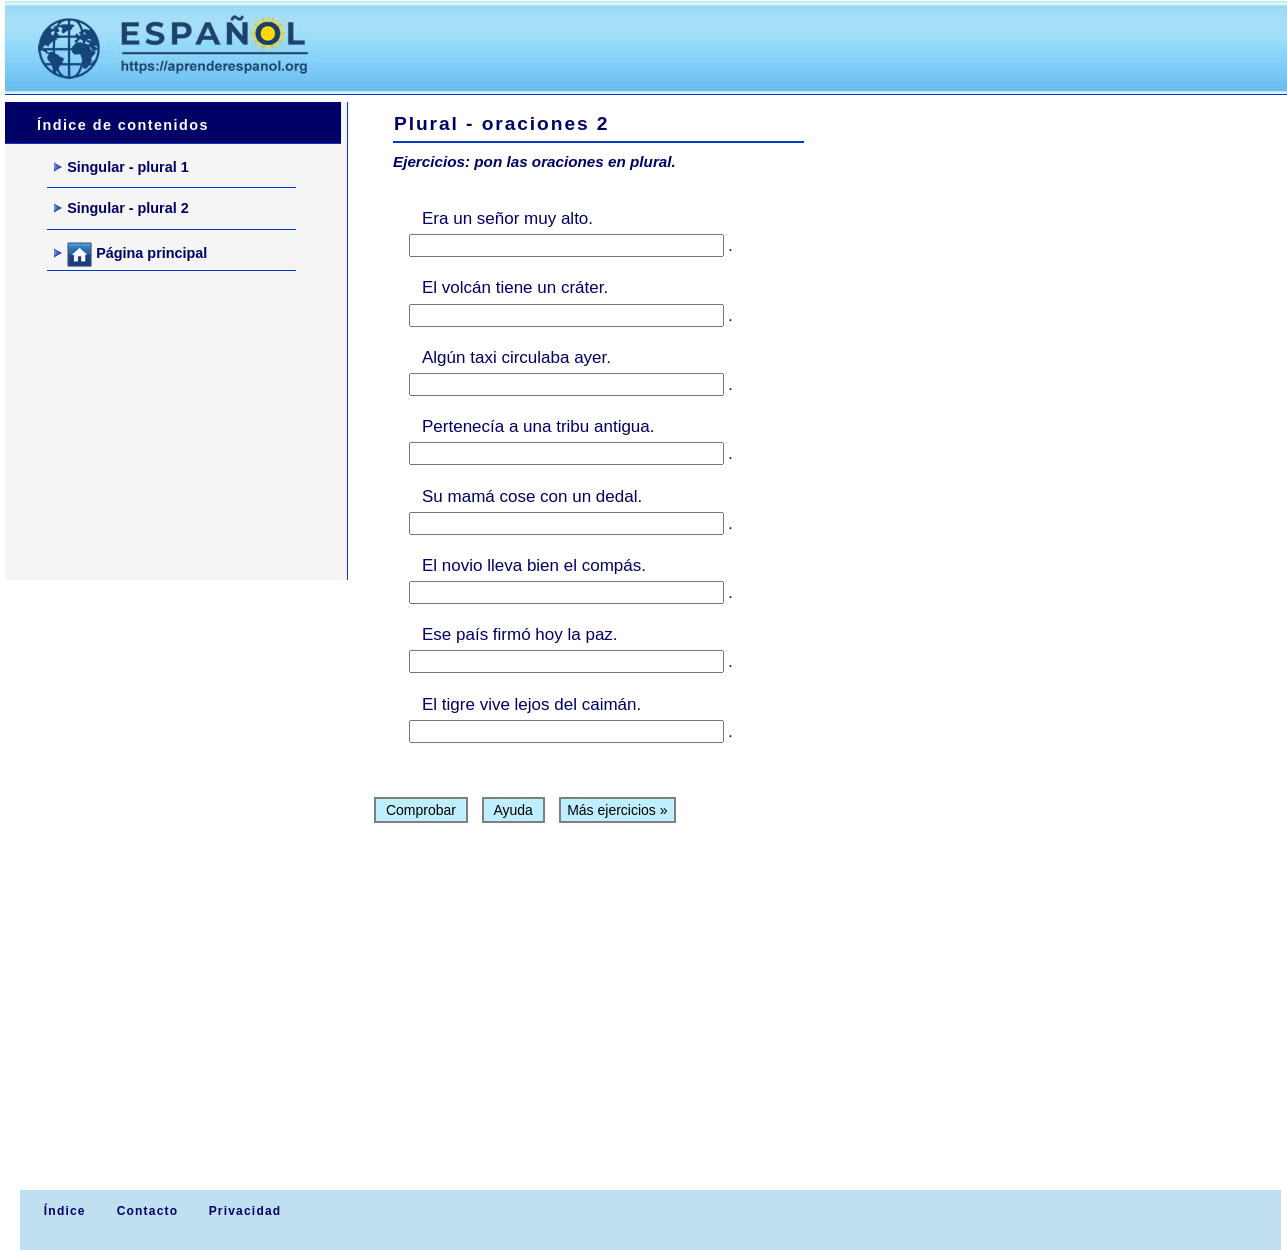 The height and width of the screenshot is (1250, 1287). What do you see at coordinates (513, 810) in the screenshot?
I see `Ayuda` at bounding box center [513, 810].